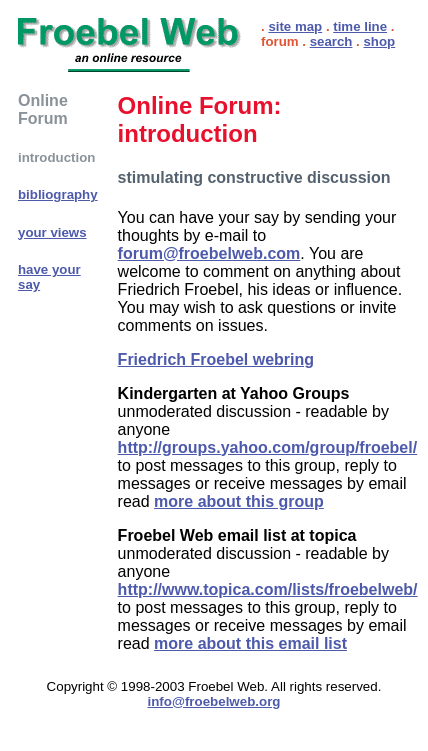  What do you see at coordinates (214, 701) in the screenshot?
I see `info@froebelweb.org` at bounding box center [214, 701].